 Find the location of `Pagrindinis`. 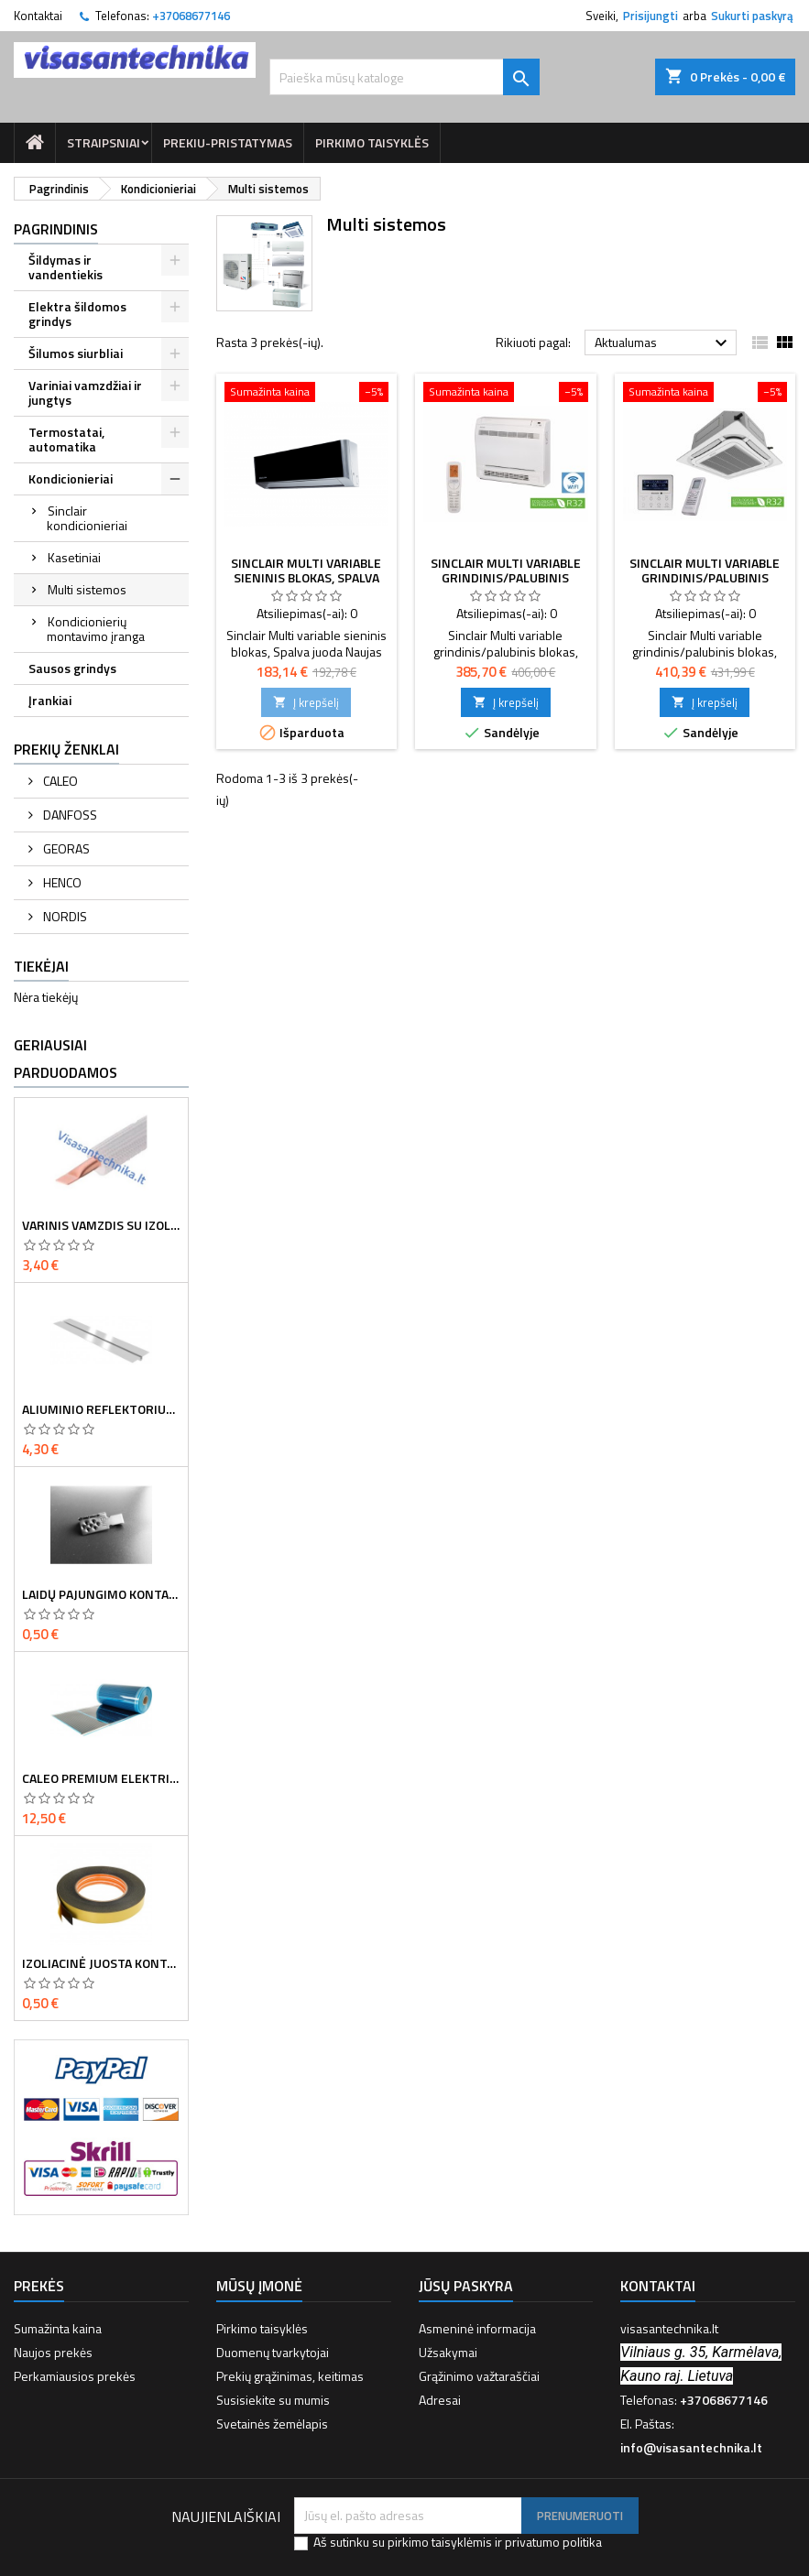

Pagrindinis is located at coordinates (56, 229).